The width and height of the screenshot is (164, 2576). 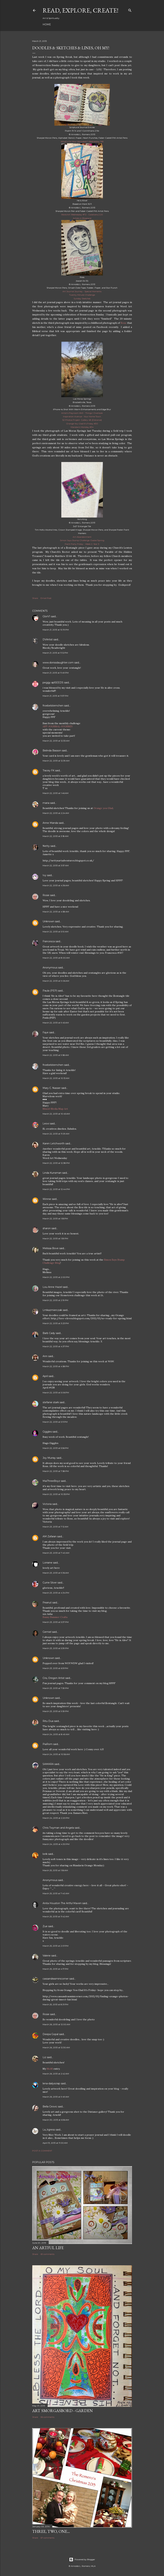 I want to click on March 22, 2013 at 2:24 AM, so click(x=56, y=813).